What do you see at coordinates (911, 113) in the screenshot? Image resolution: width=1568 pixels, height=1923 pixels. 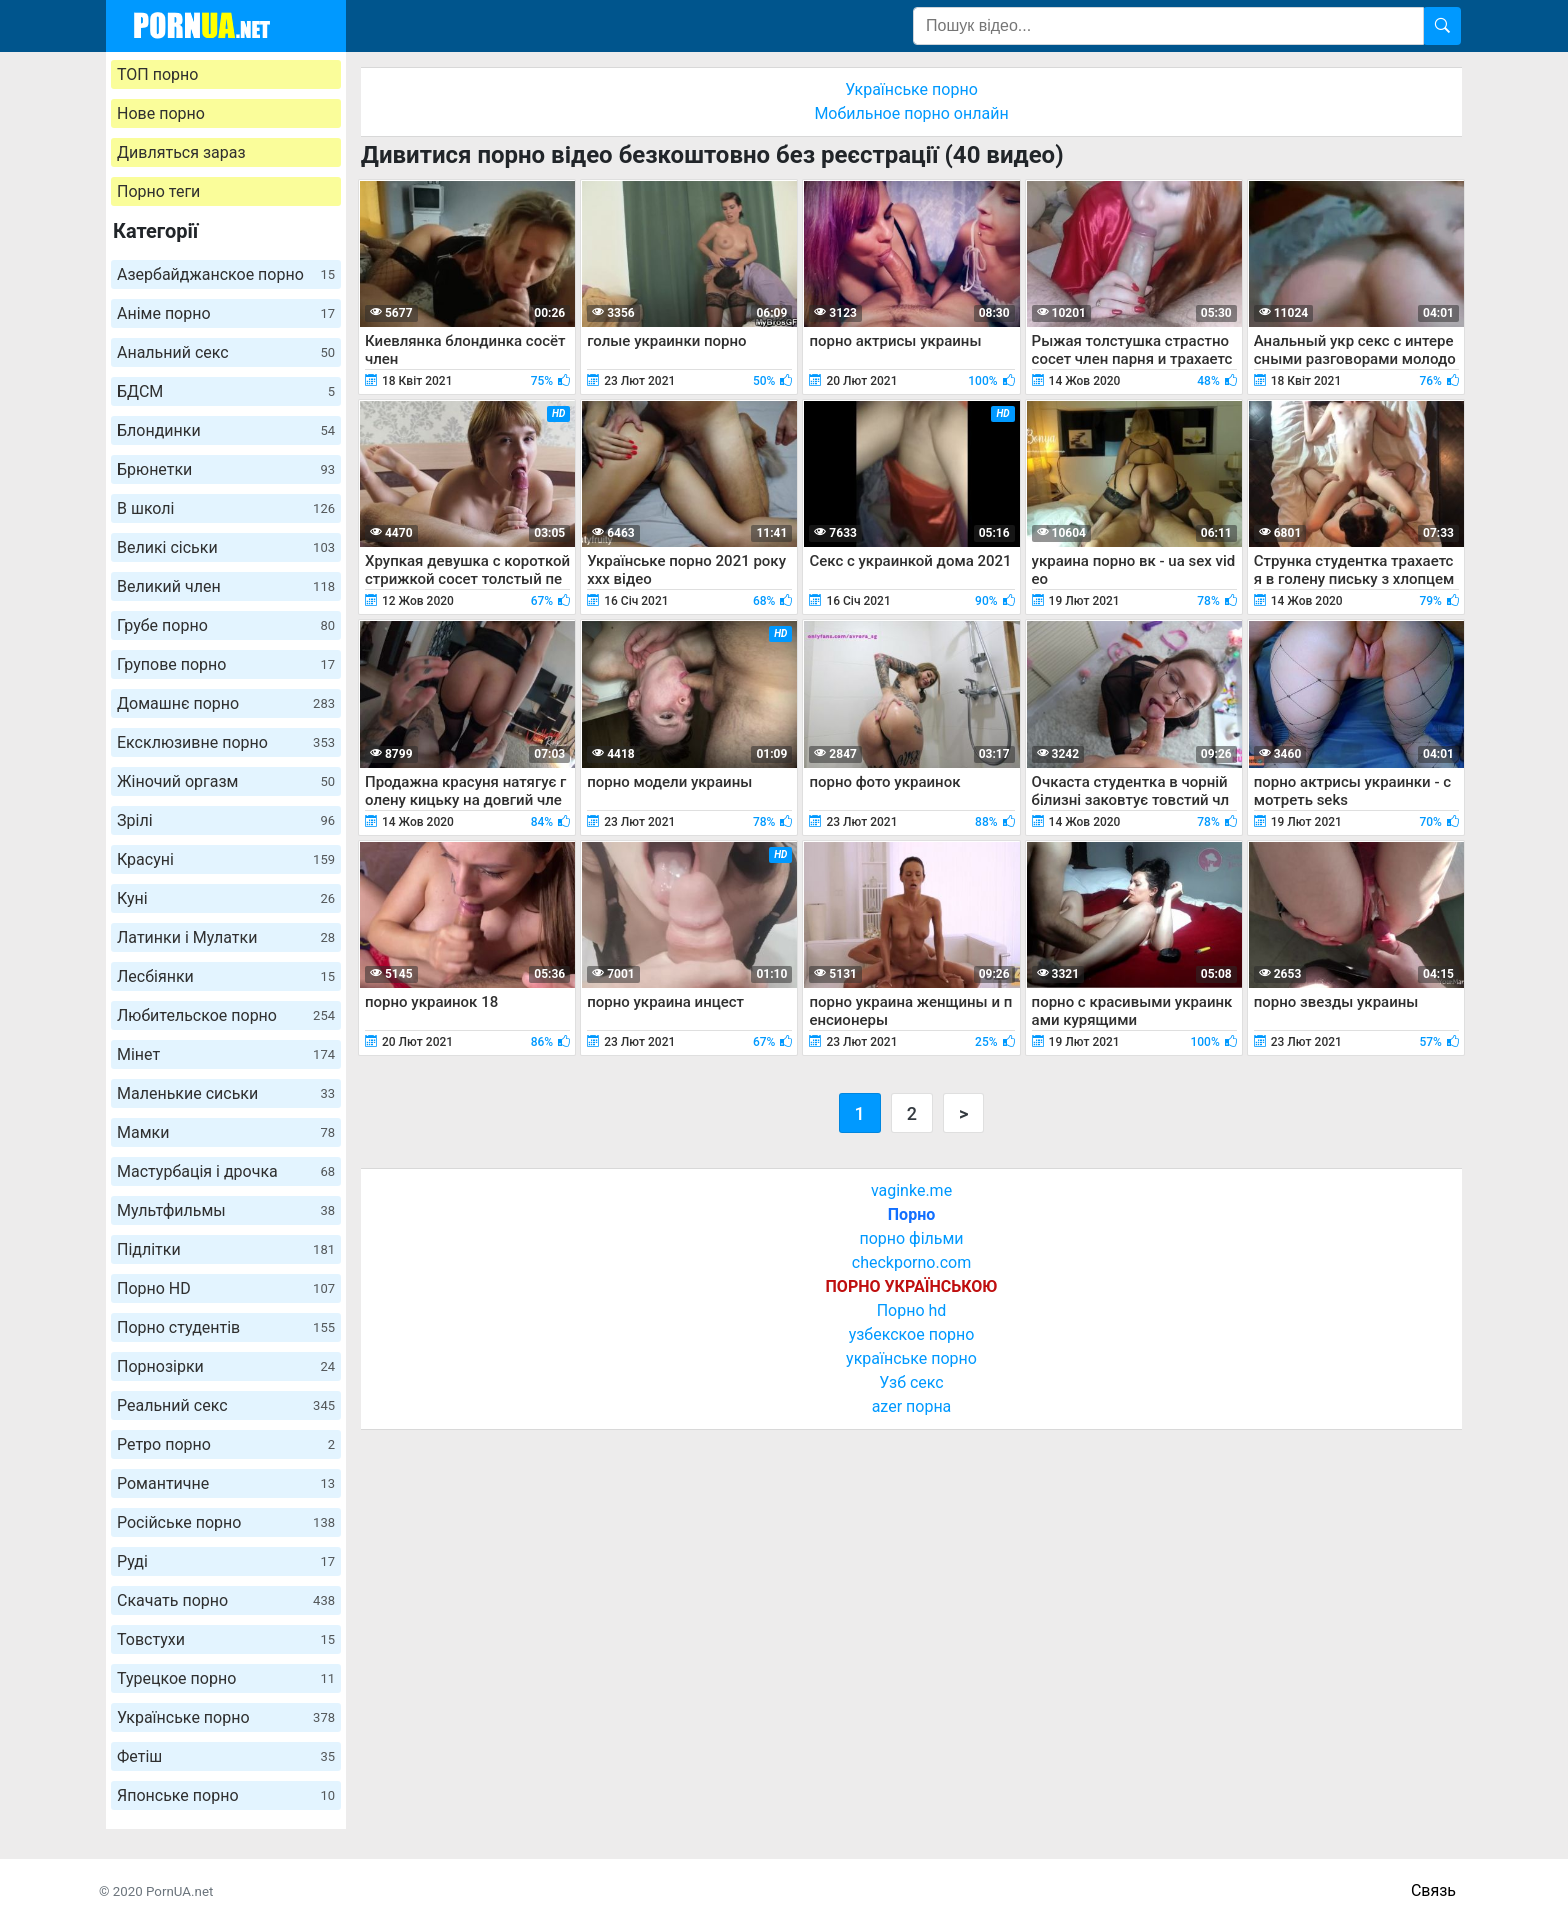 I see `Мобильное порно онлайн` at bounding box center [911, 113].